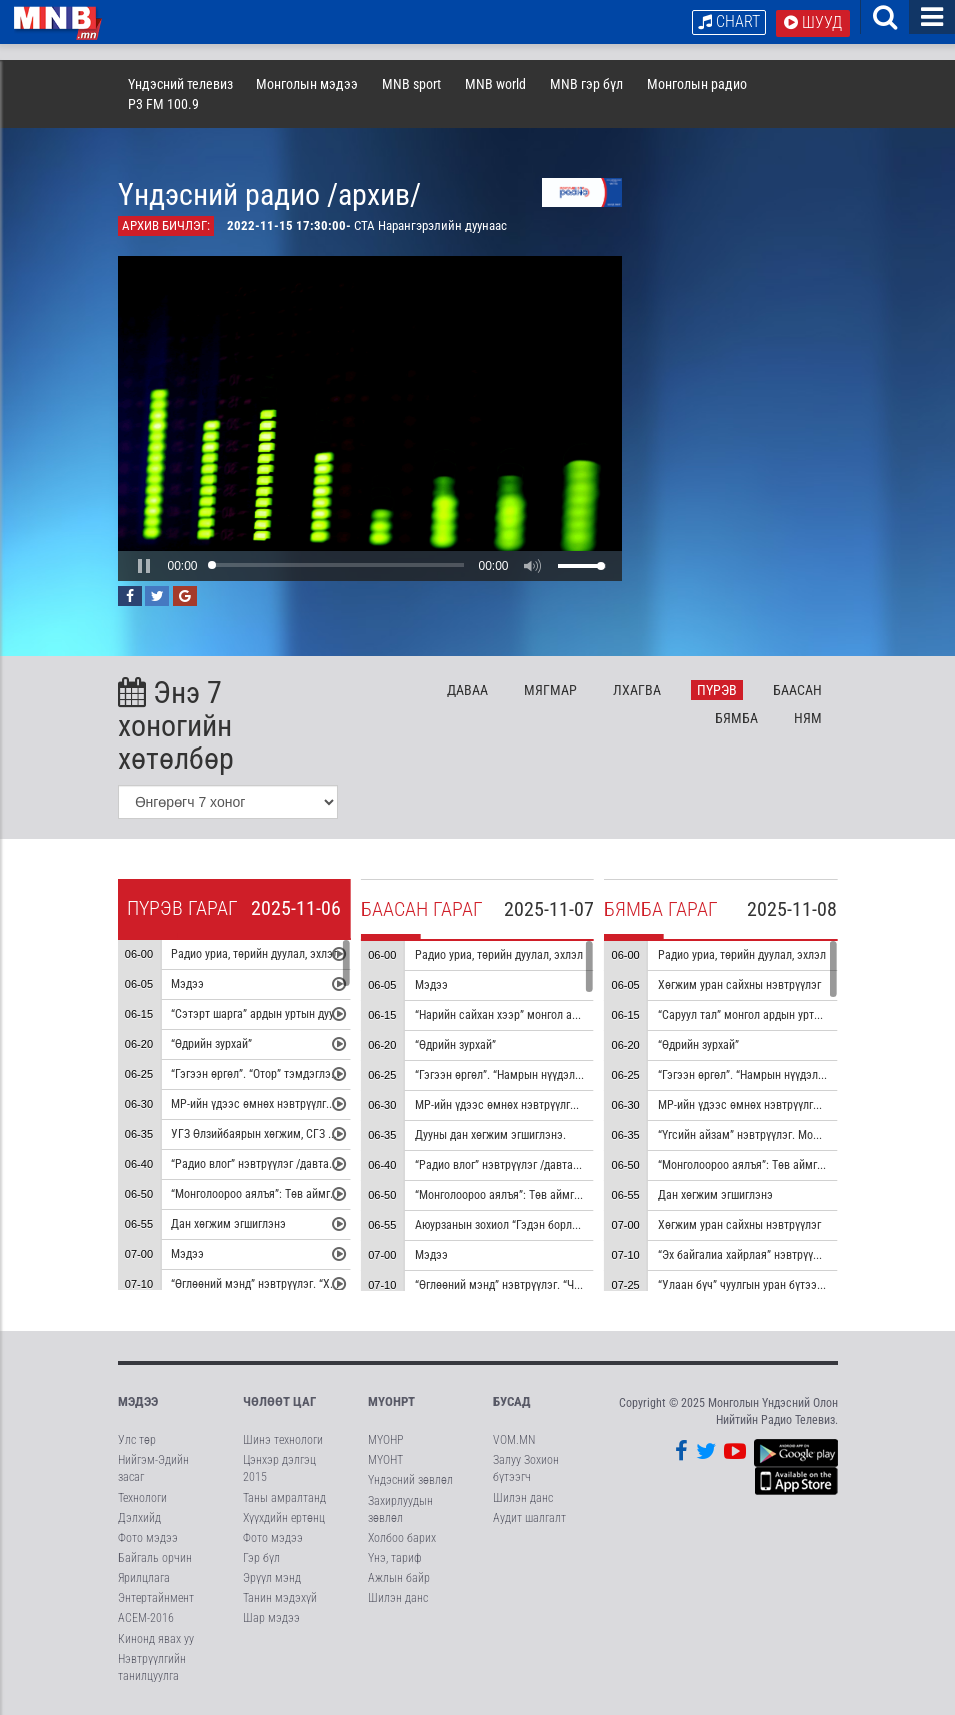 This screenshot has height=1715, width=955. What do you see at coordinates (797, 690) in the screenshot?
I see `Ба` at bounding box center [797, 690].